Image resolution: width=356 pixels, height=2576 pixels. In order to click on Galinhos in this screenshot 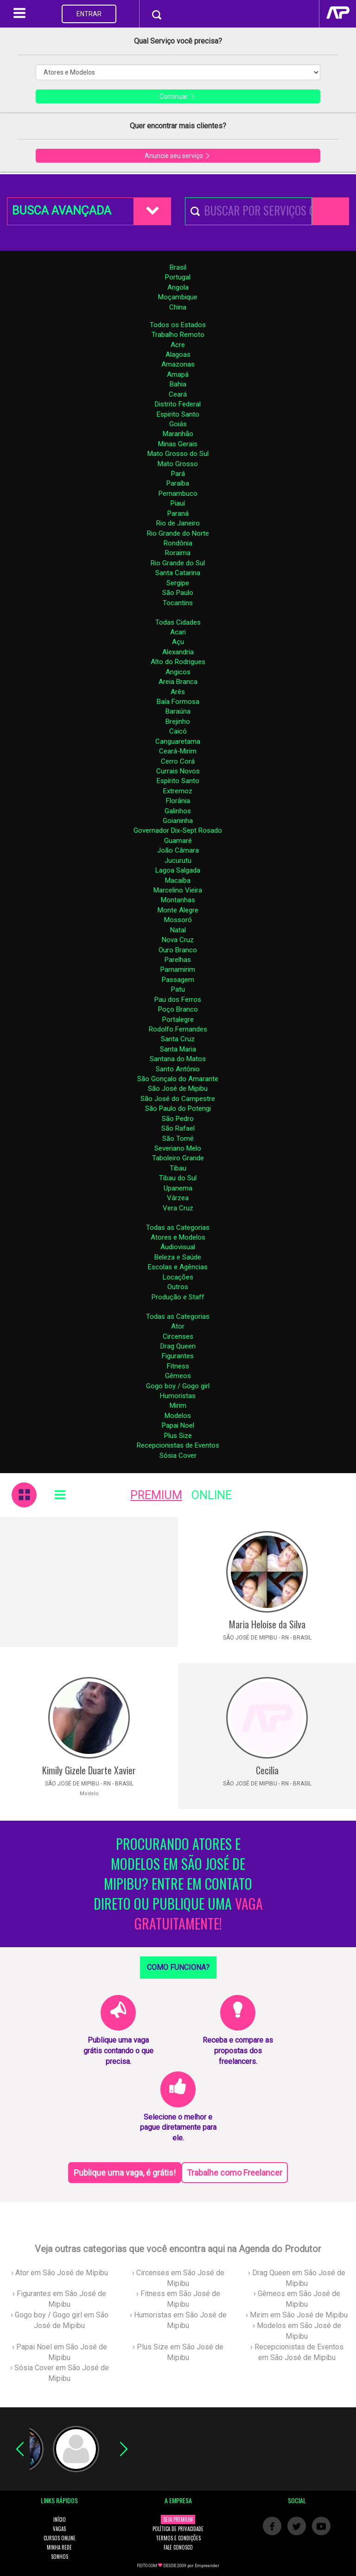, I will do `click(178, 811)`.